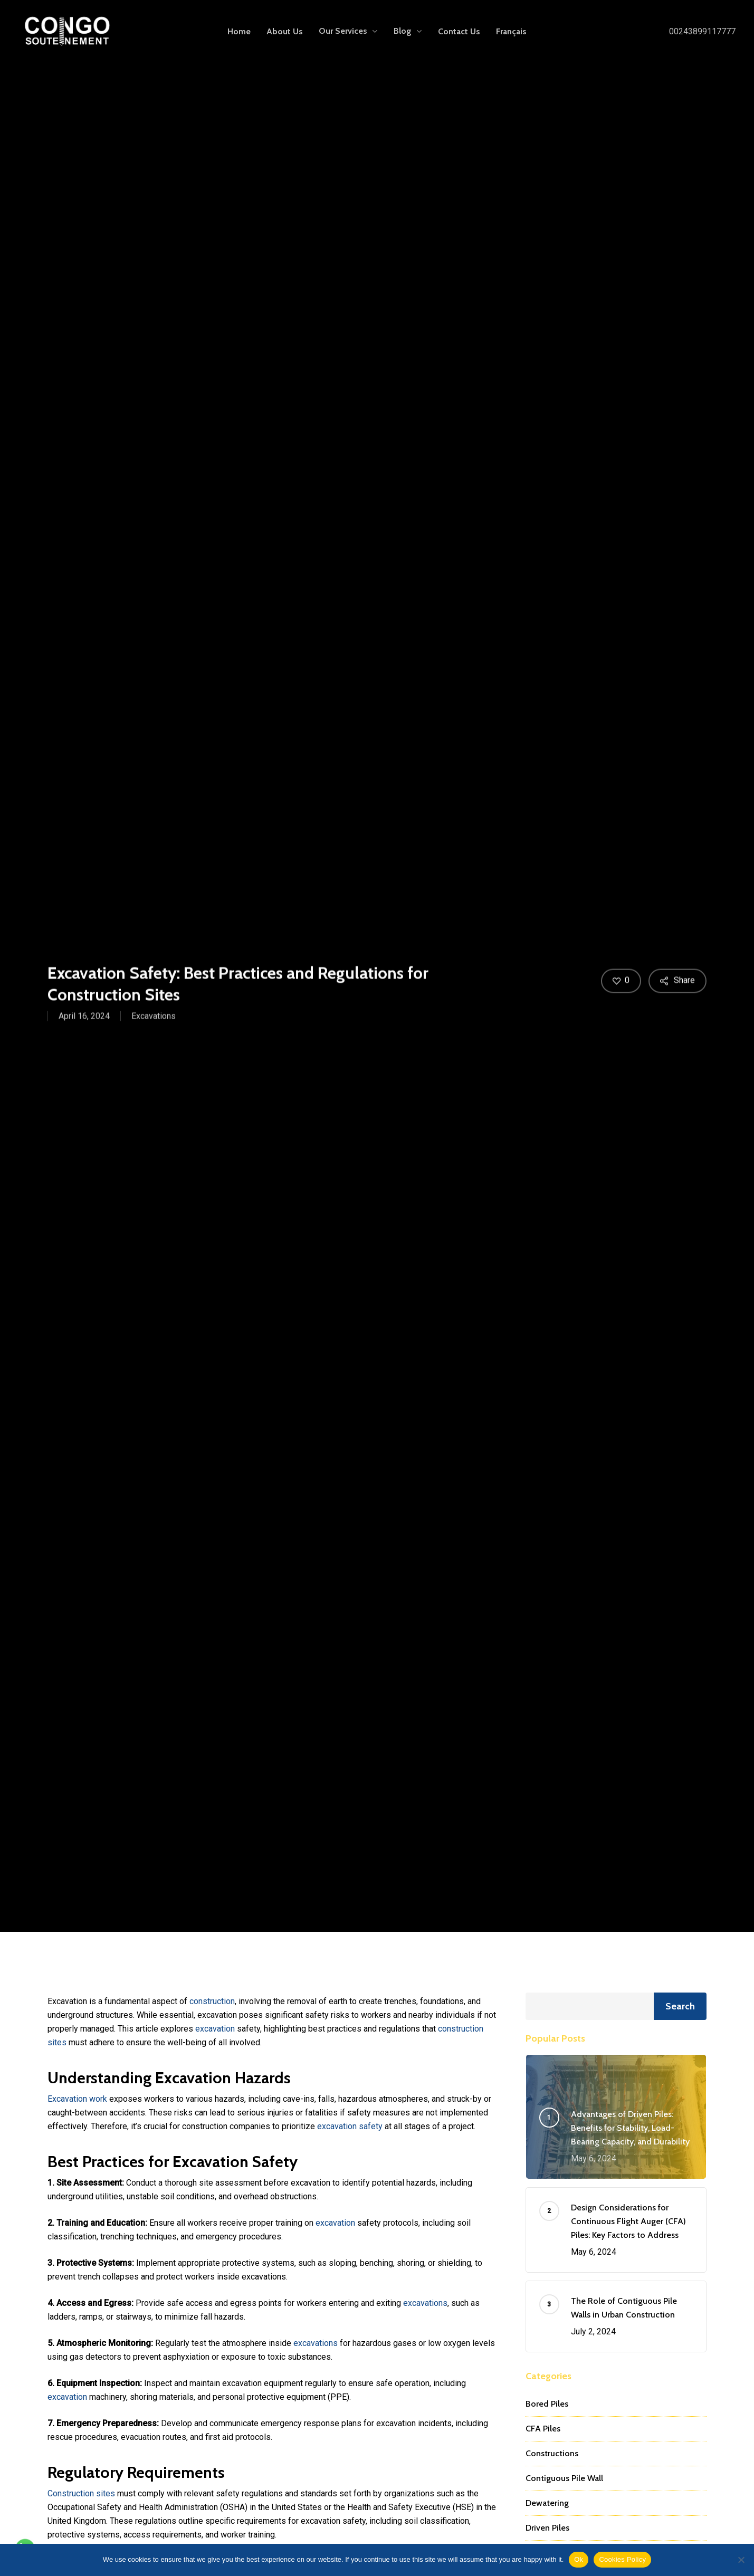  What do you see at coordinates (81, 2493) in the screenshot?
I see `Construction sites` at bounding box center [81, 2493].